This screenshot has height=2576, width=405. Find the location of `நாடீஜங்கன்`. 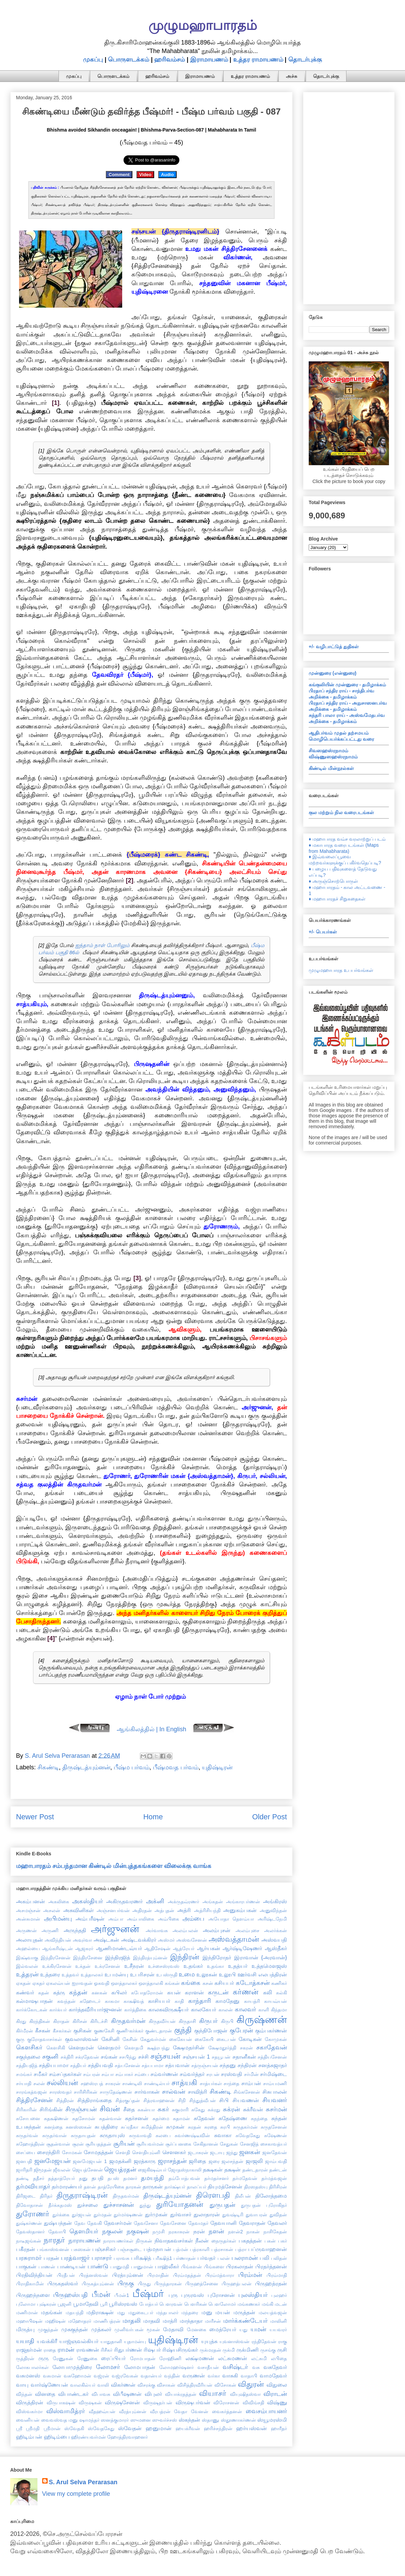

நாடீஜங்கன் is located at coordinates (28, 2241).